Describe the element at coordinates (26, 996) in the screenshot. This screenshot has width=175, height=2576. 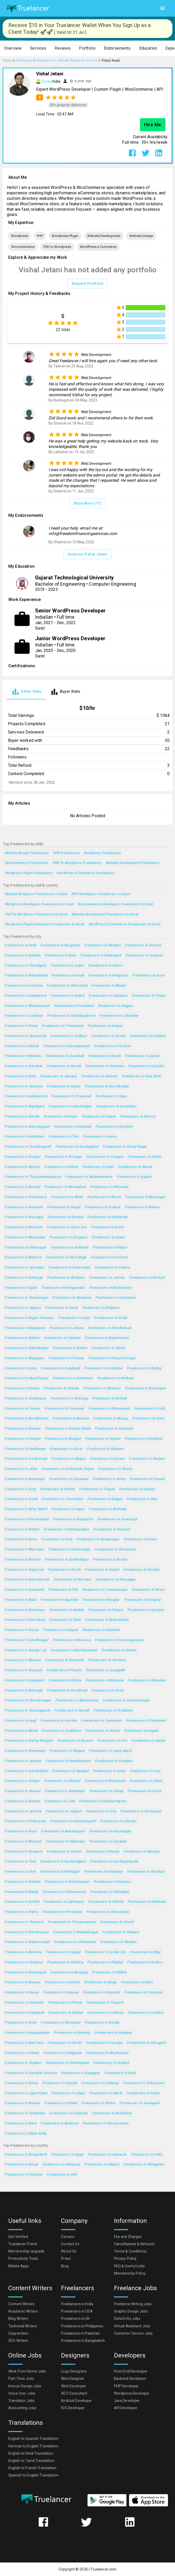
I see `Freelancers in Coimbatore` at that location.